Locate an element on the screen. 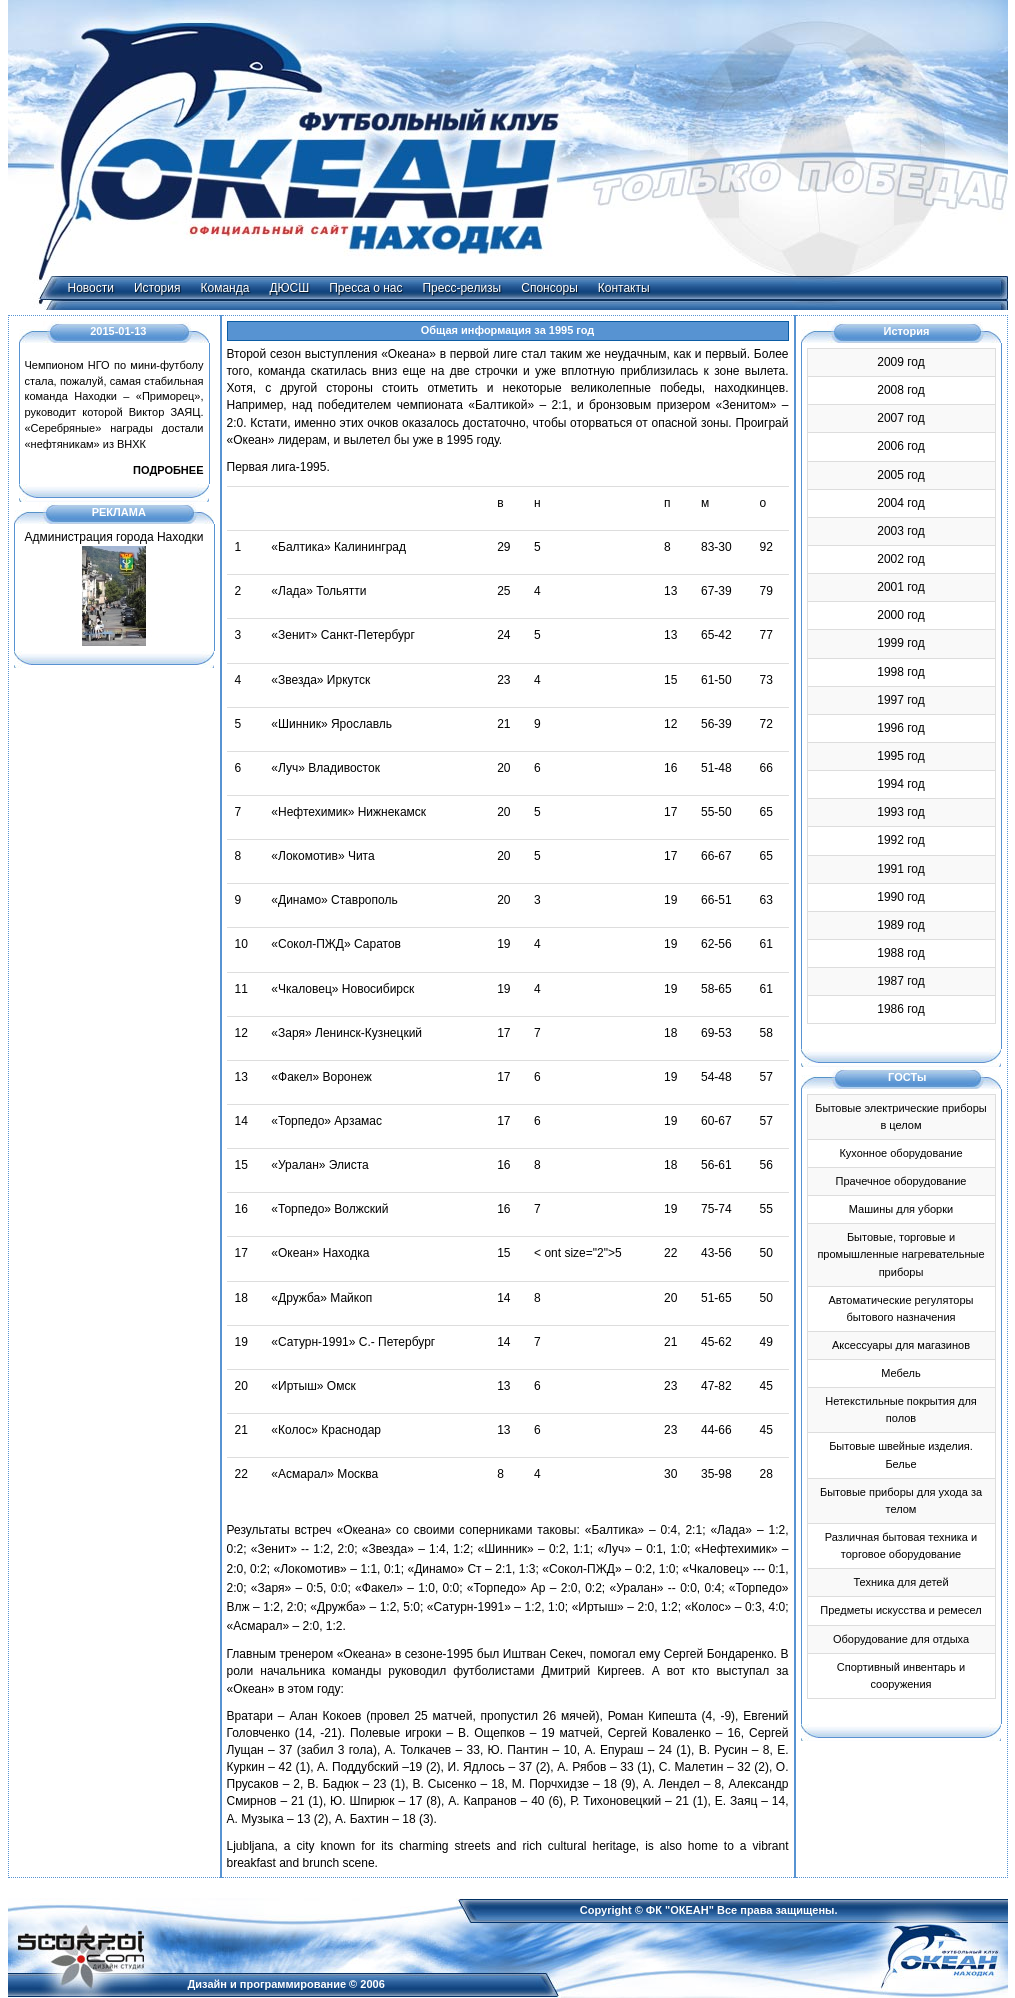 The width and height of the screenshot is (1015, 1998). Техника для детей is located at coordinates (900, 1582).